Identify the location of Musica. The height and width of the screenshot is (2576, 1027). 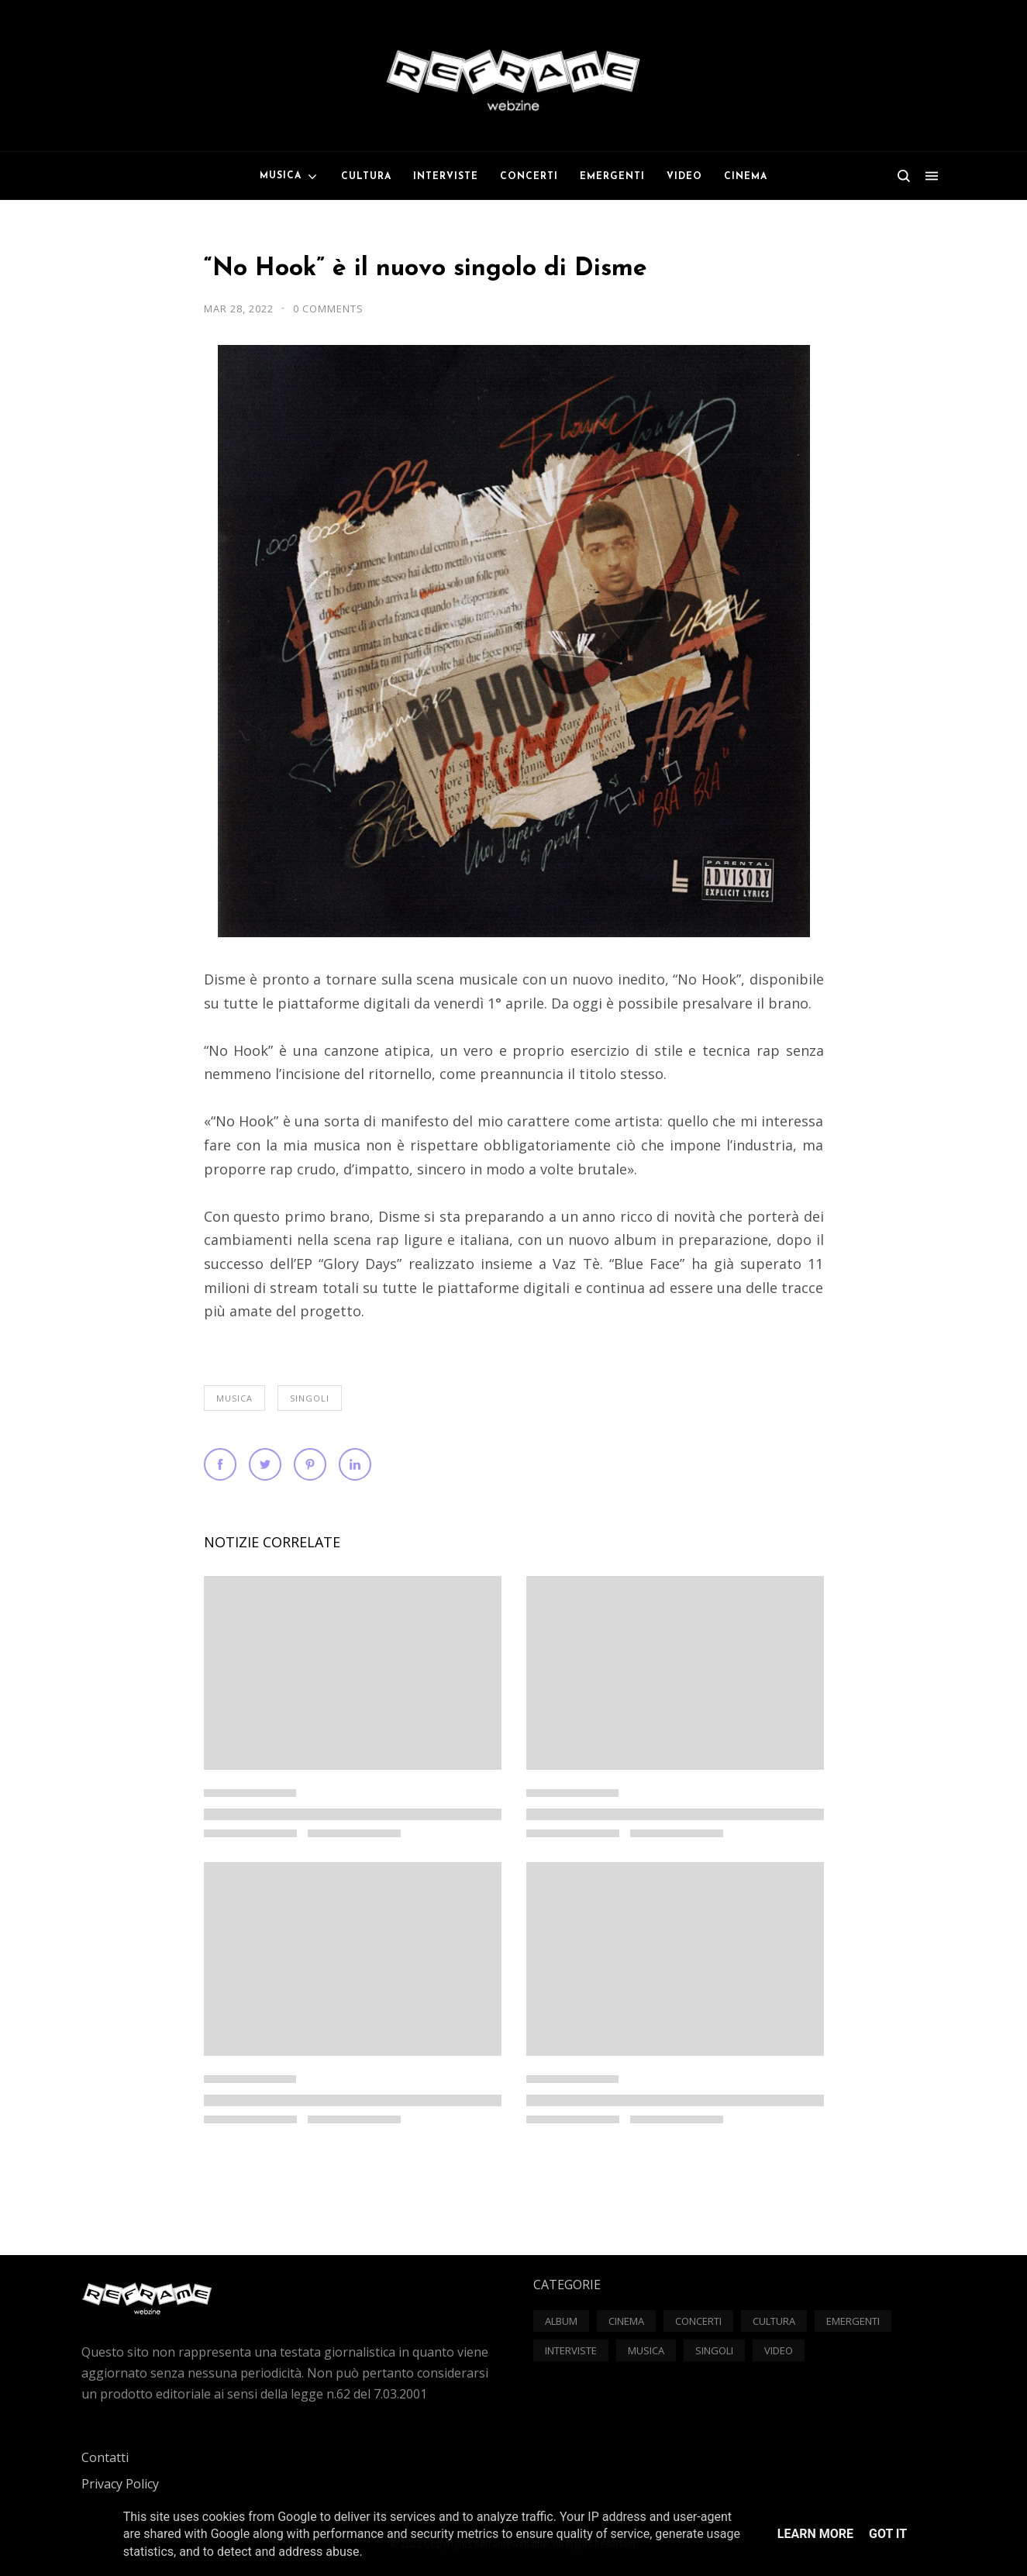
(234, 1398).